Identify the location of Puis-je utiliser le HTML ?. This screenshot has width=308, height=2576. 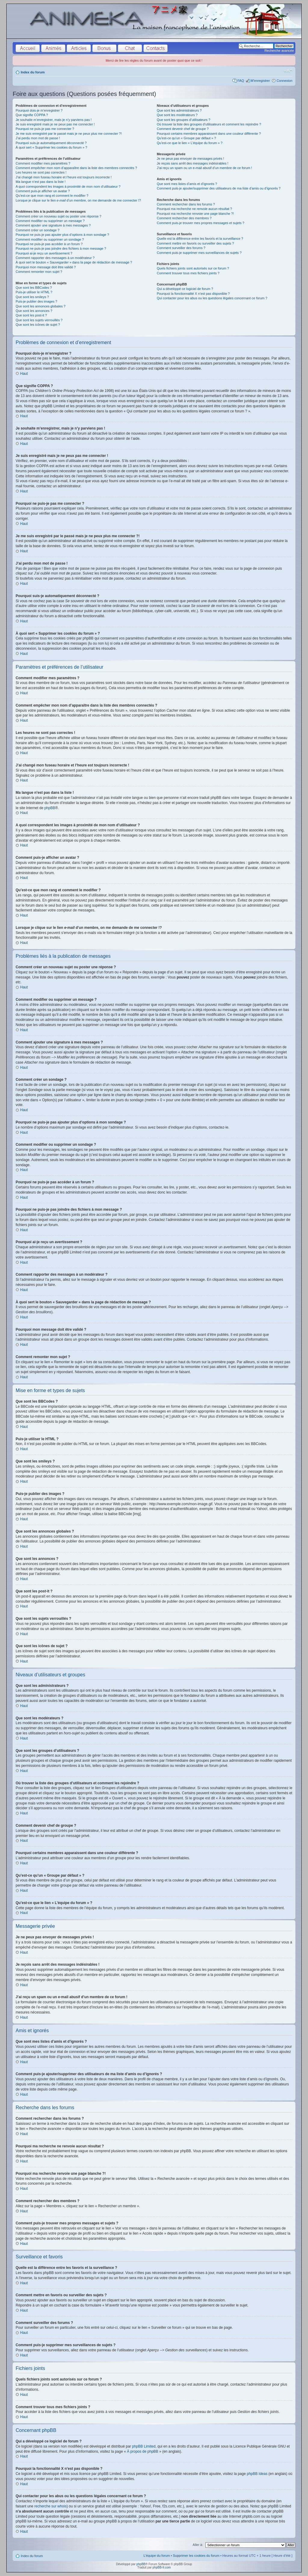
(34, 292).